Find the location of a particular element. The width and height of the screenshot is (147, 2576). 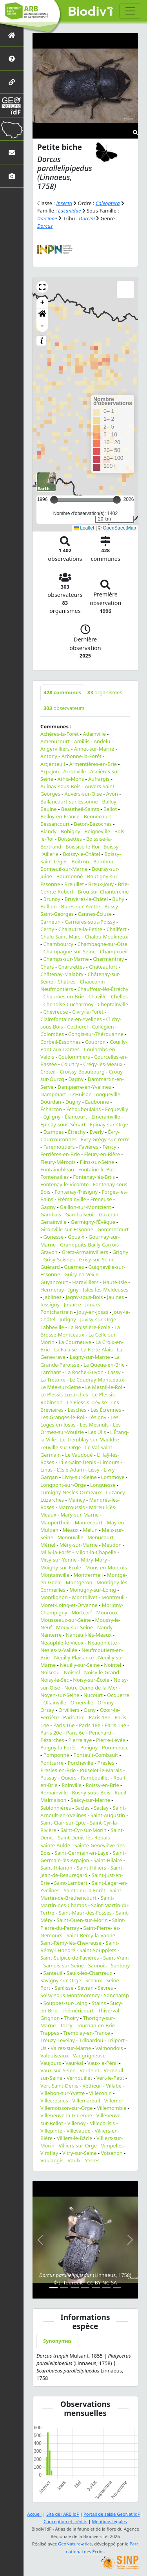

Pommeuse is located at coordinates (115, 1747).